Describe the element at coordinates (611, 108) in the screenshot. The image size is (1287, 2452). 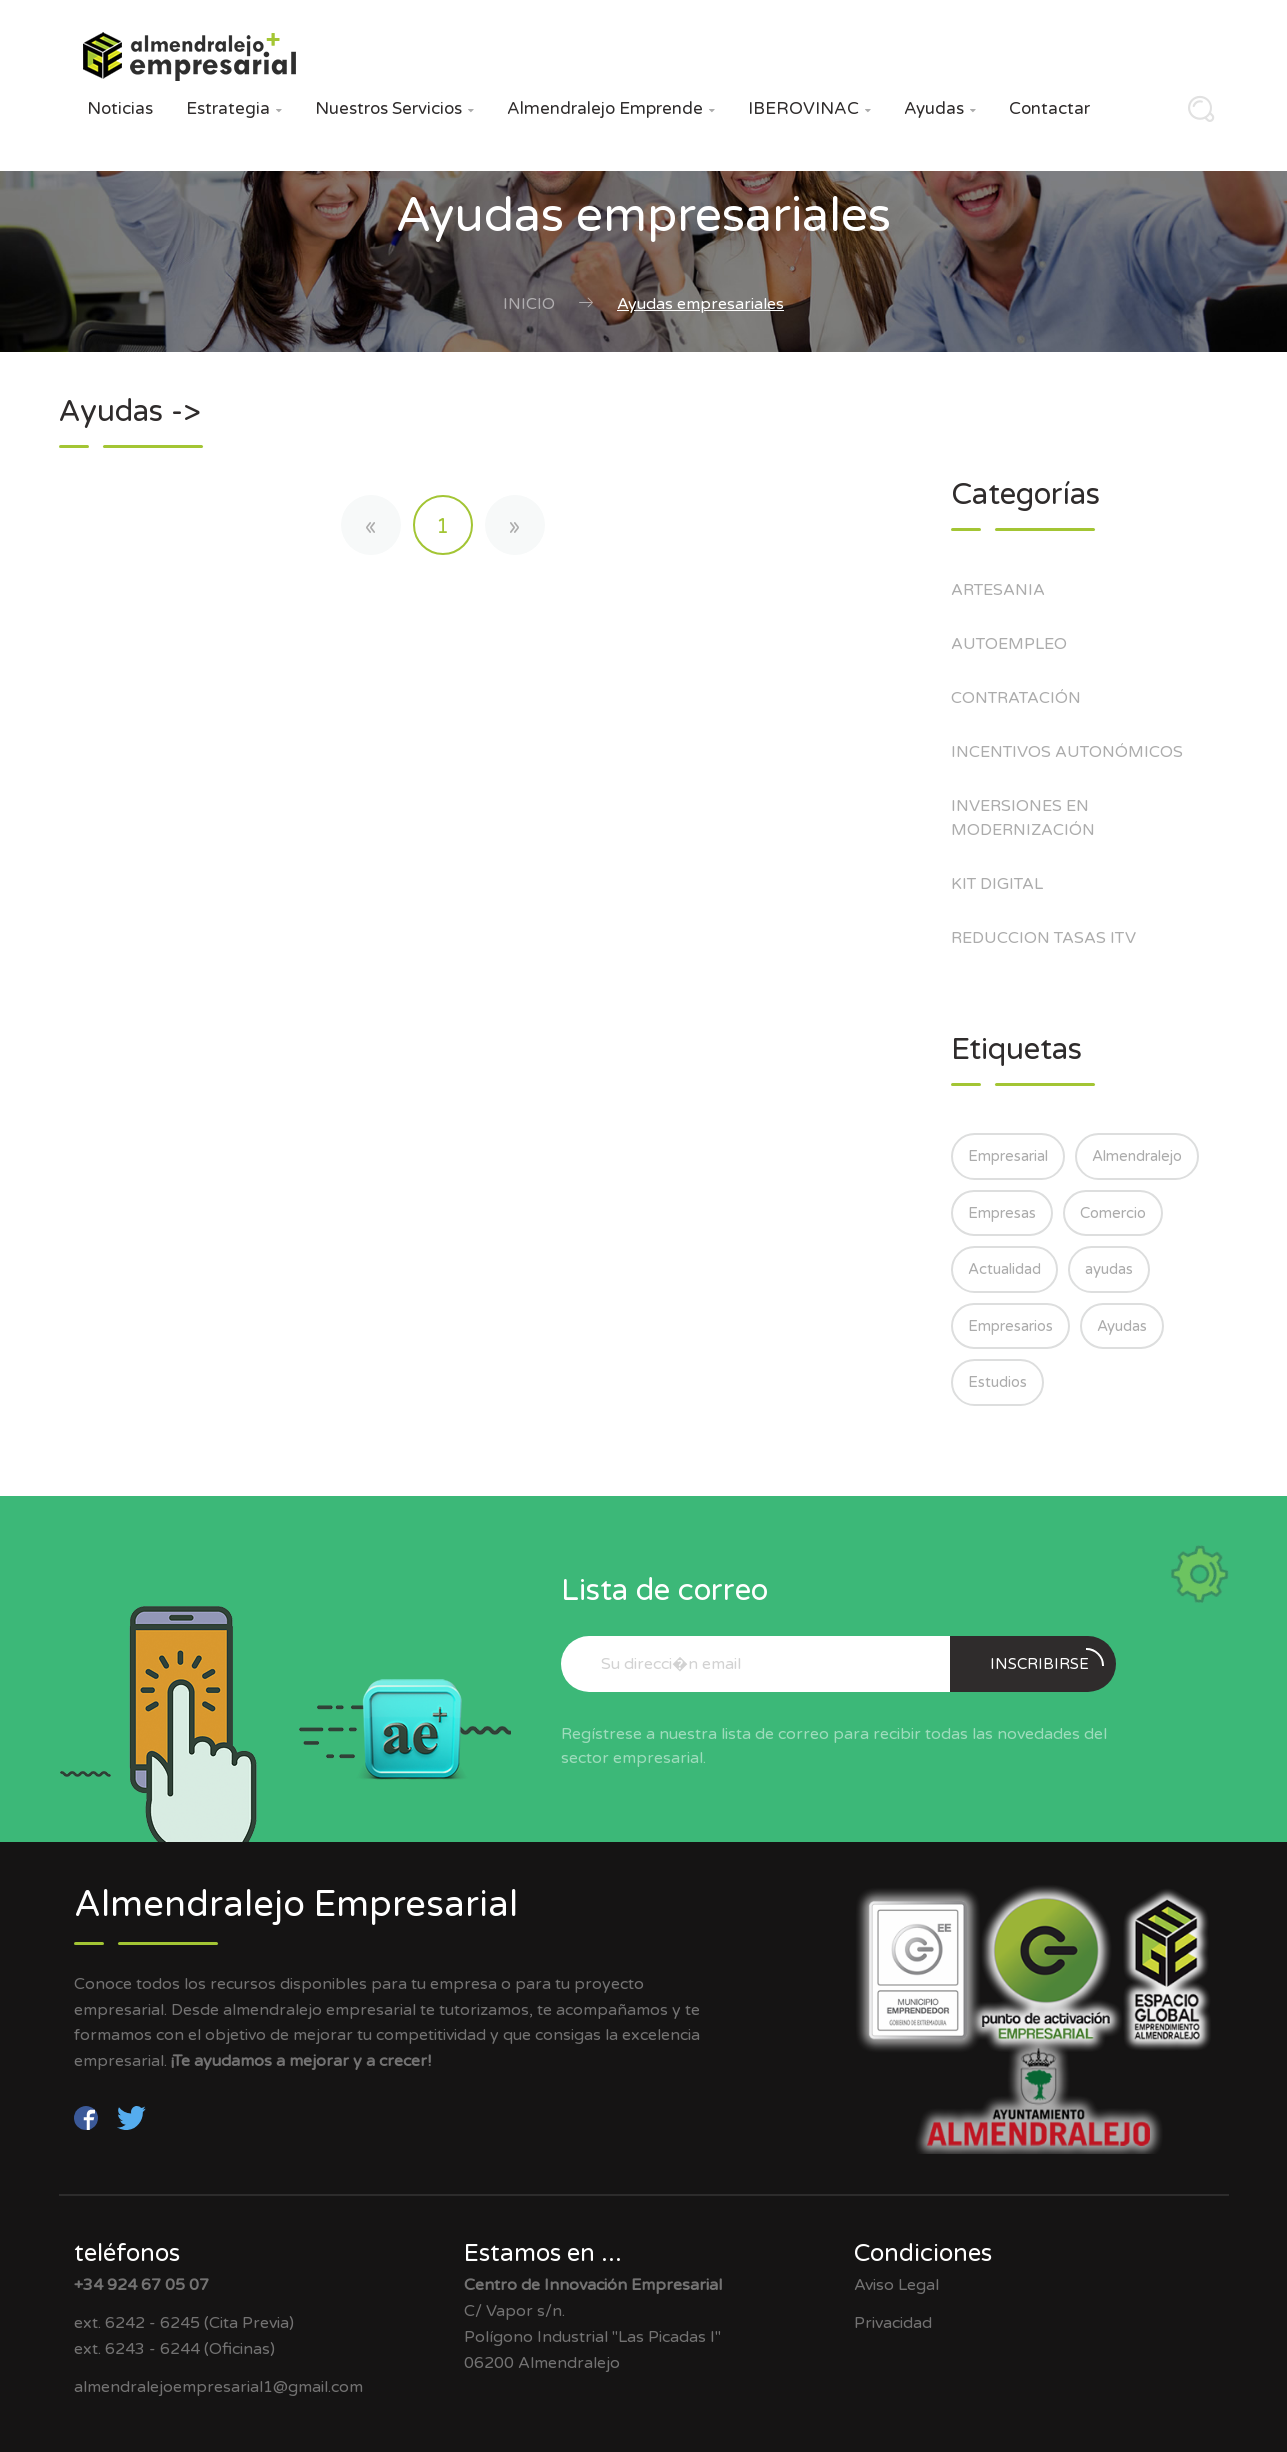
I see `Almendralejo Emprende` at that location.